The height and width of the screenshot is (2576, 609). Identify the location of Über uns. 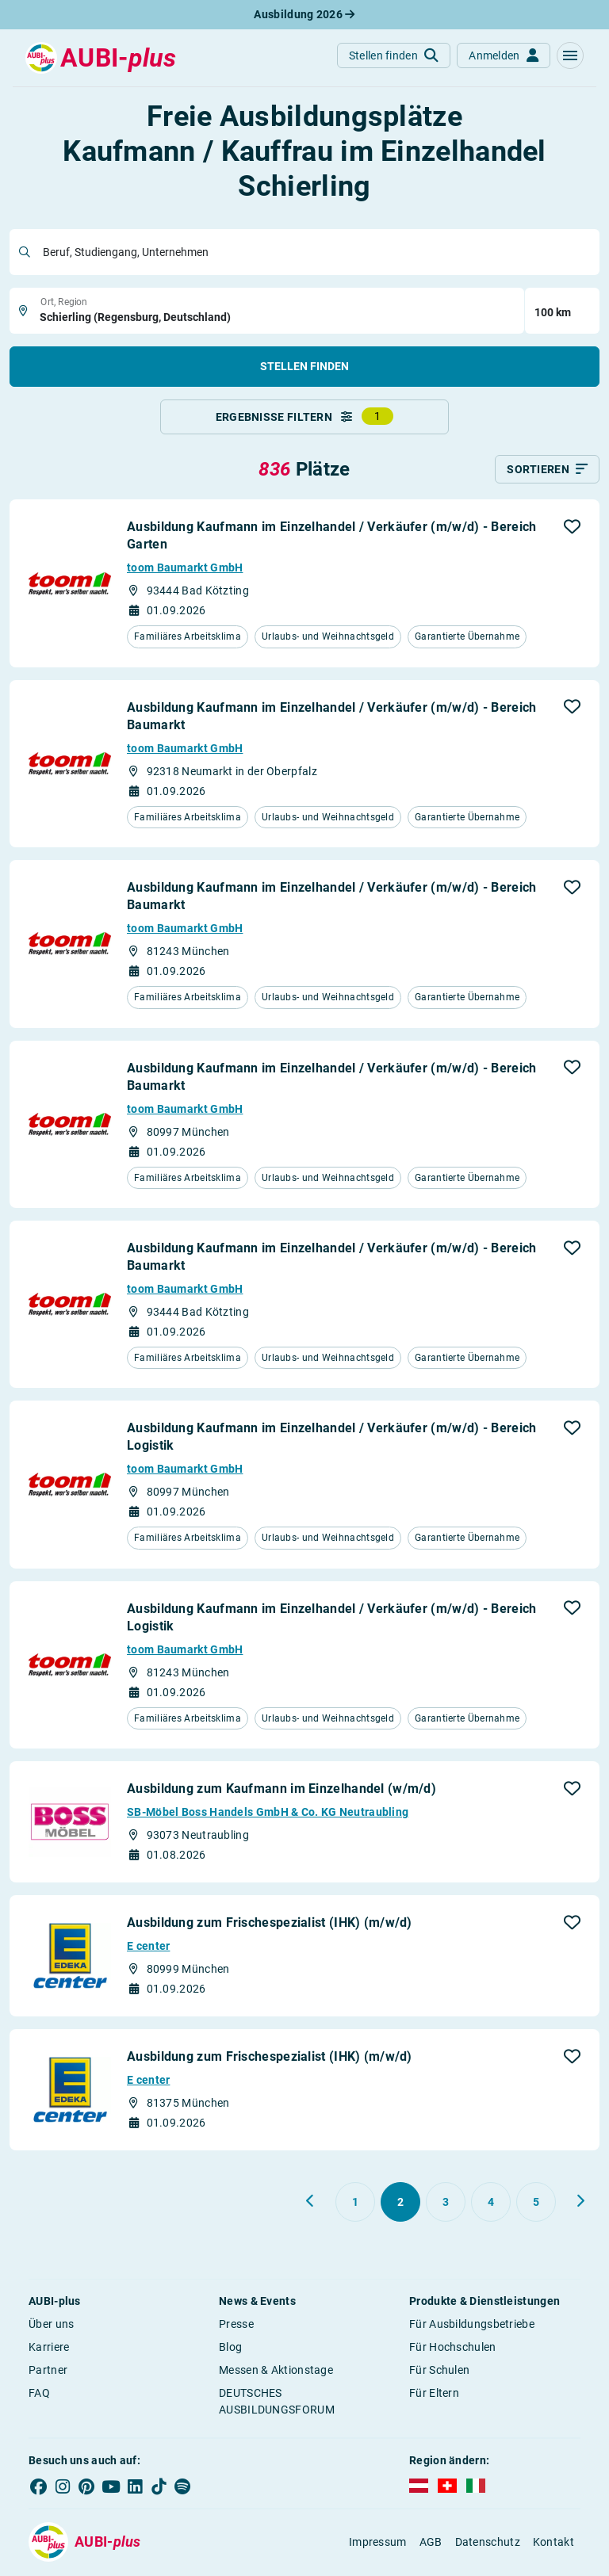
(51, 2325).